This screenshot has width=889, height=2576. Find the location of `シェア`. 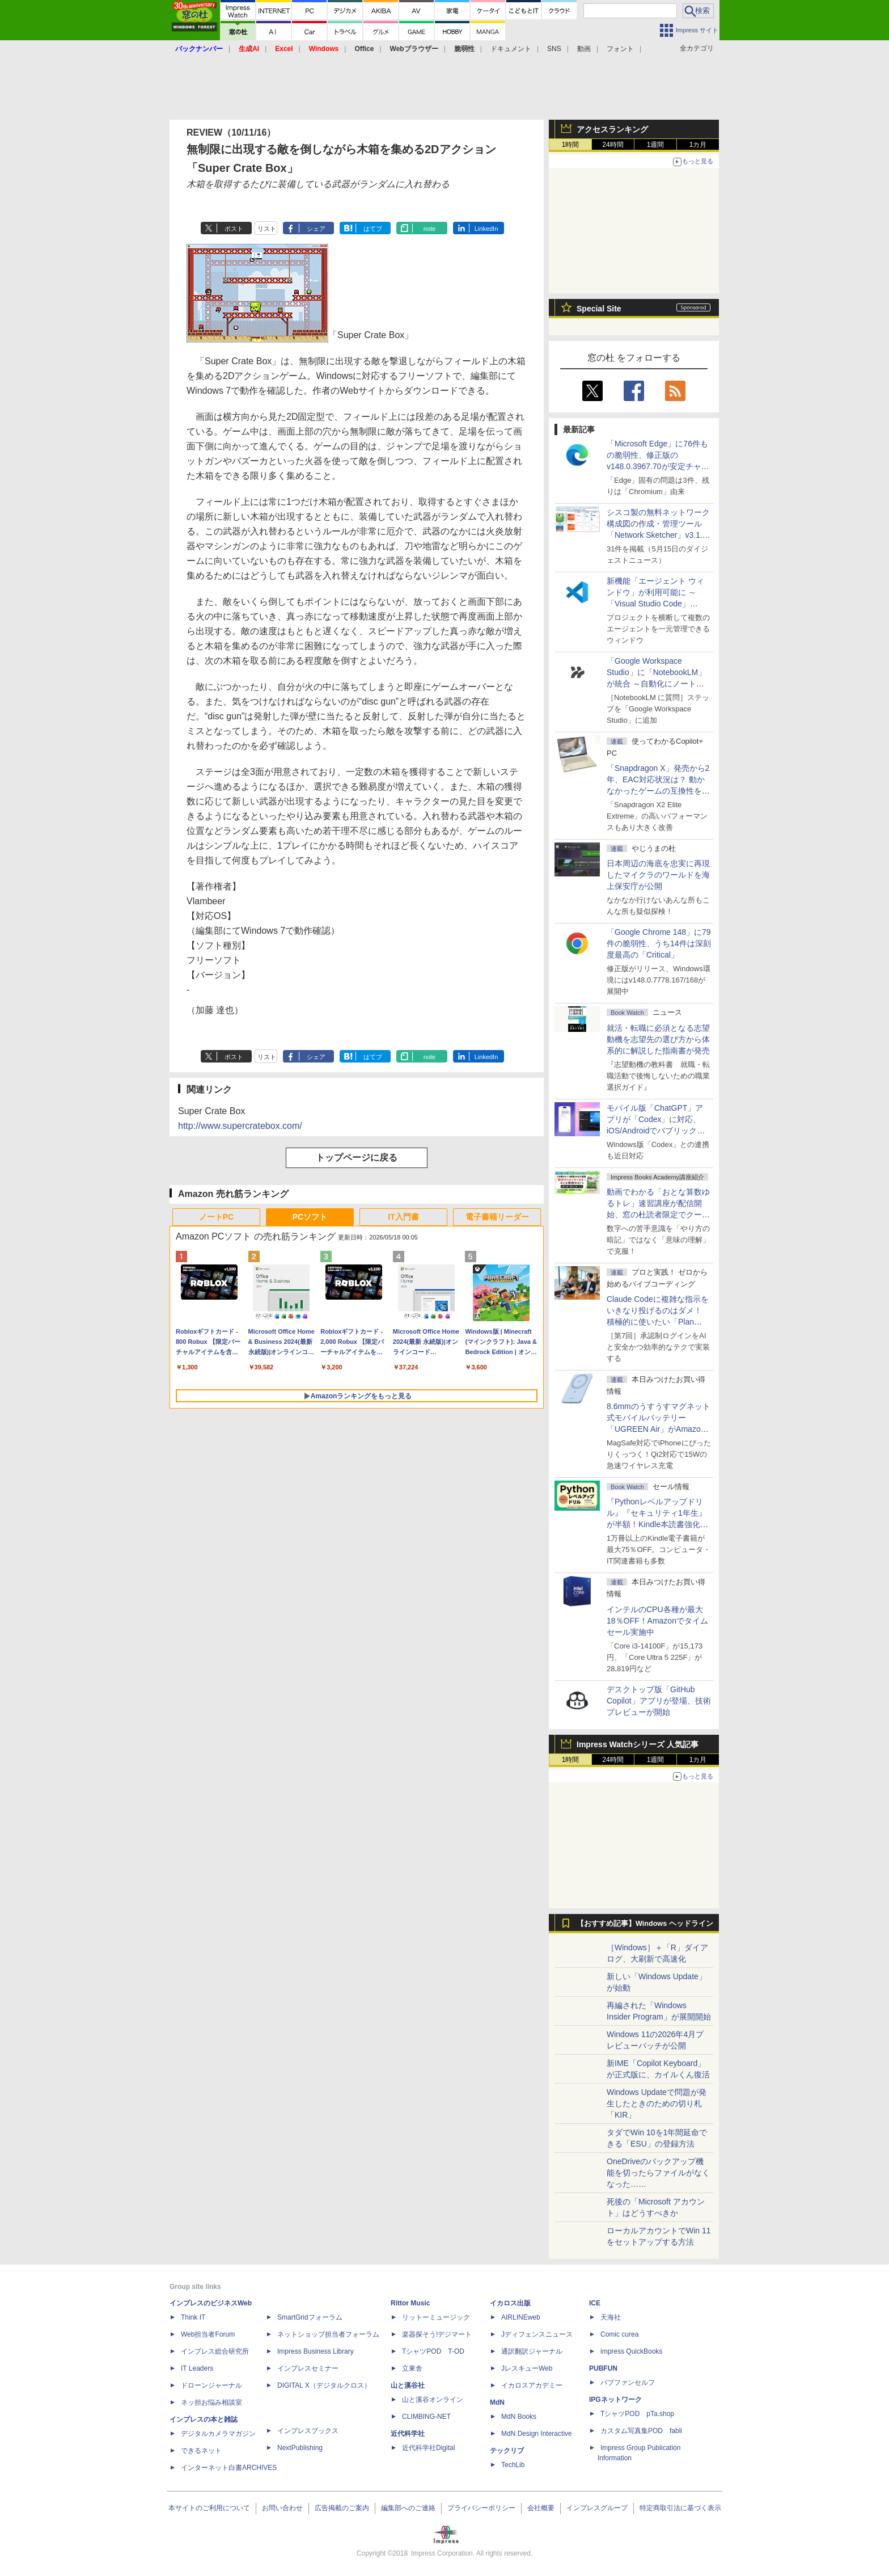

シェア is located at coordinates (316, 228).